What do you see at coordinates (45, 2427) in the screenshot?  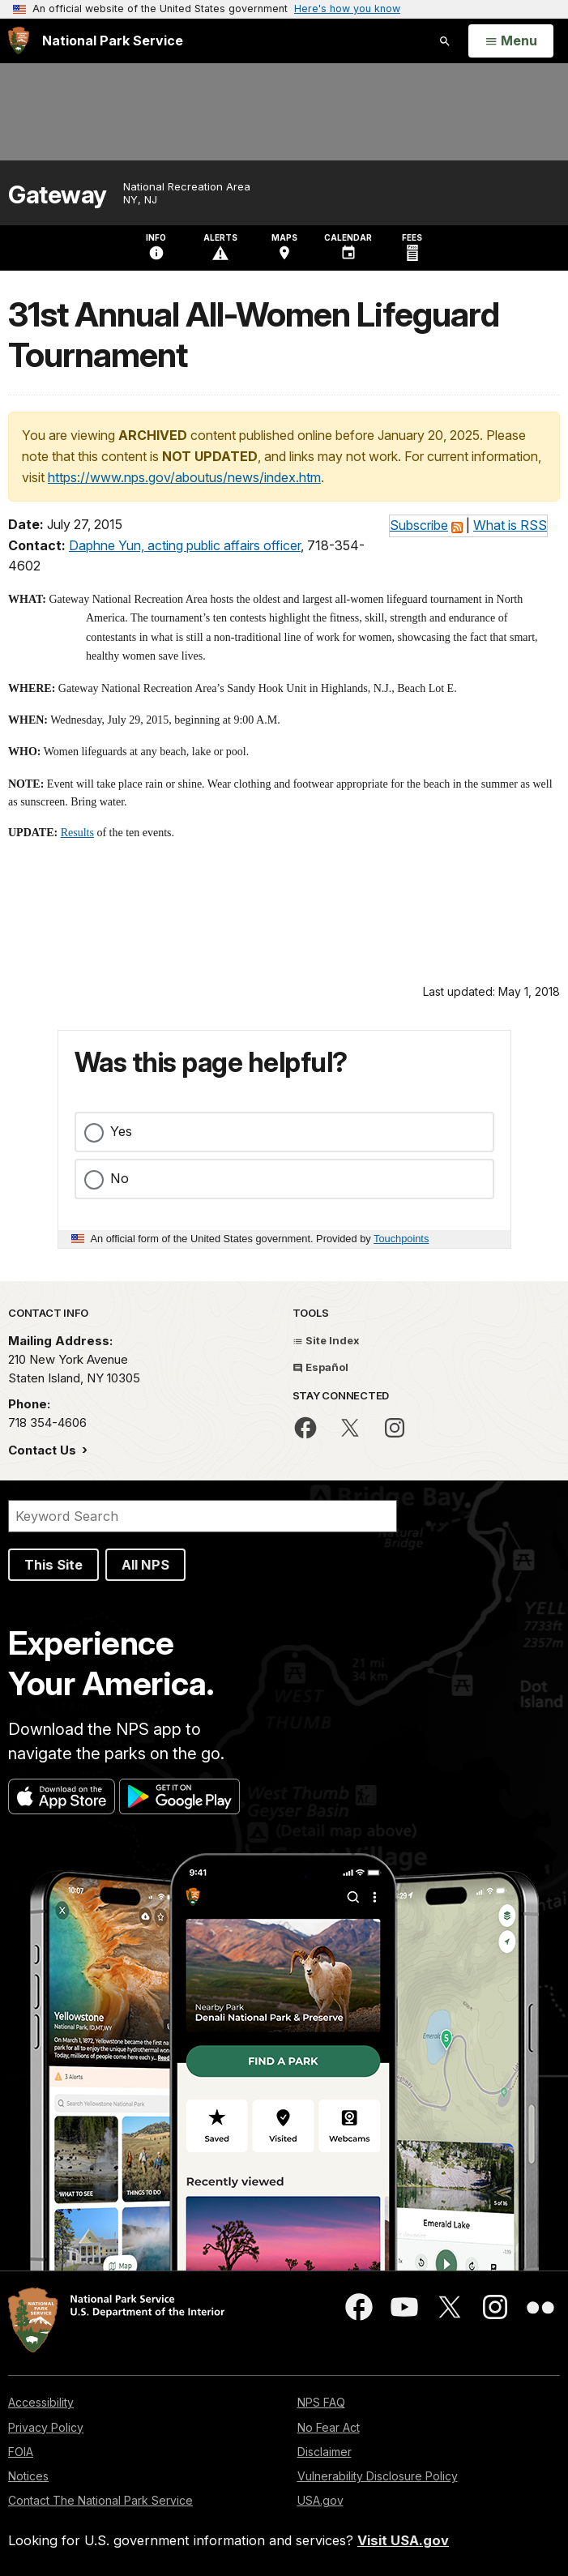 I see `Privacy Policy` at bounding box center [45, 2427].